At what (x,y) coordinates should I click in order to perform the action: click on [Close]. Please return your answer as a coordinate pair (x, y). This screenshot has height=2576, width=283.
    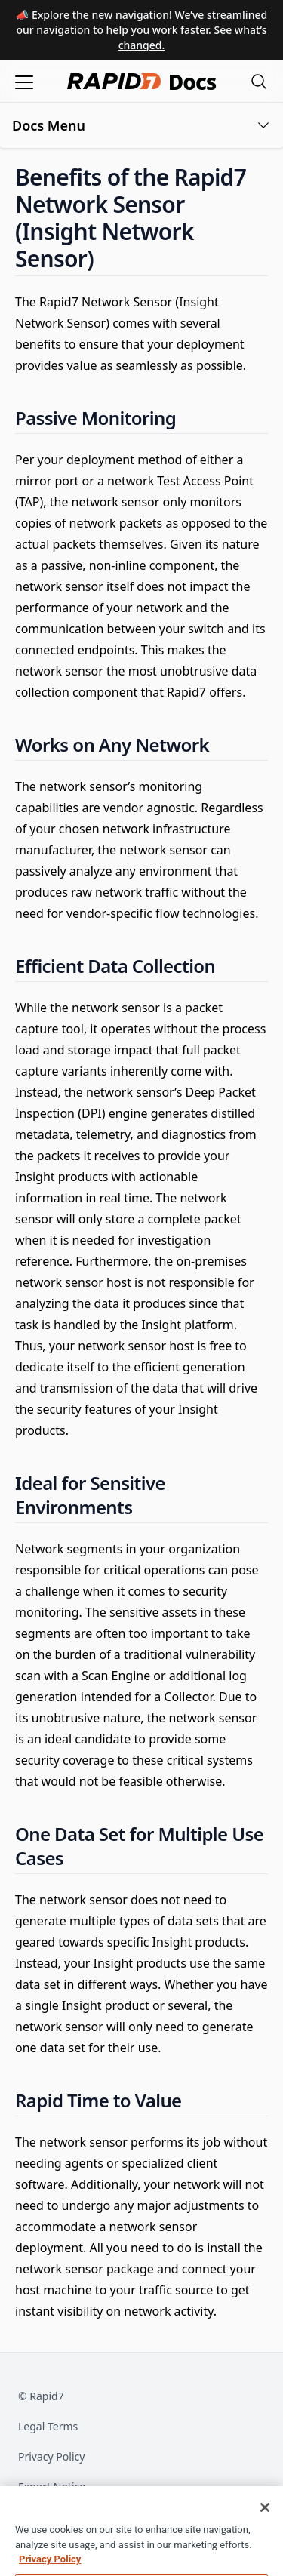
    Looking at the image, I should click on (264, 2517).